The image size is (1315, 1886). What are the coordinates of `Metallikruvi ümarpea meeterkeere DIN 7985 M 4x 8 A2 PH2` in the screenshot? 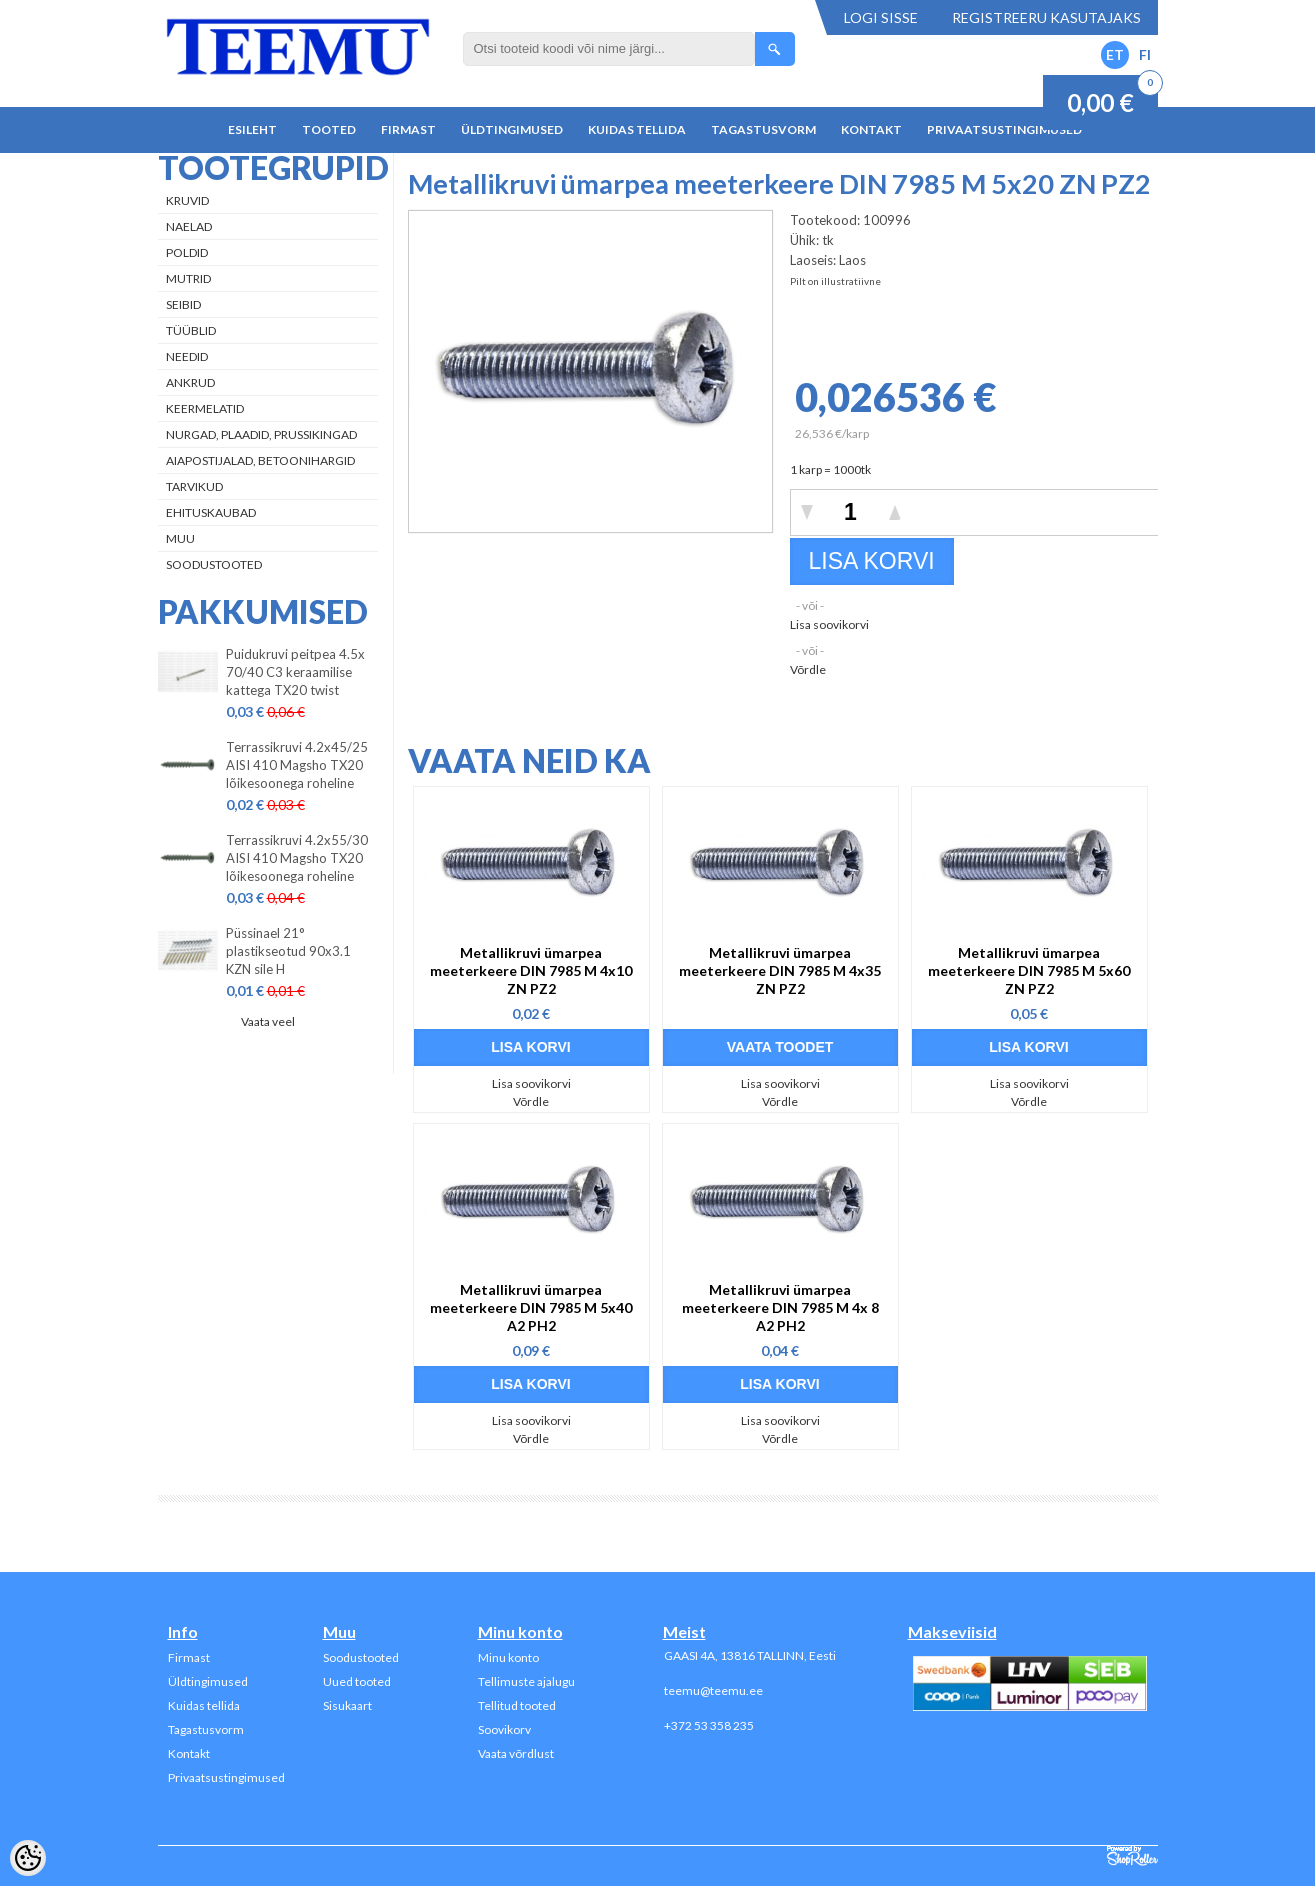 It's located at (780, 1307).